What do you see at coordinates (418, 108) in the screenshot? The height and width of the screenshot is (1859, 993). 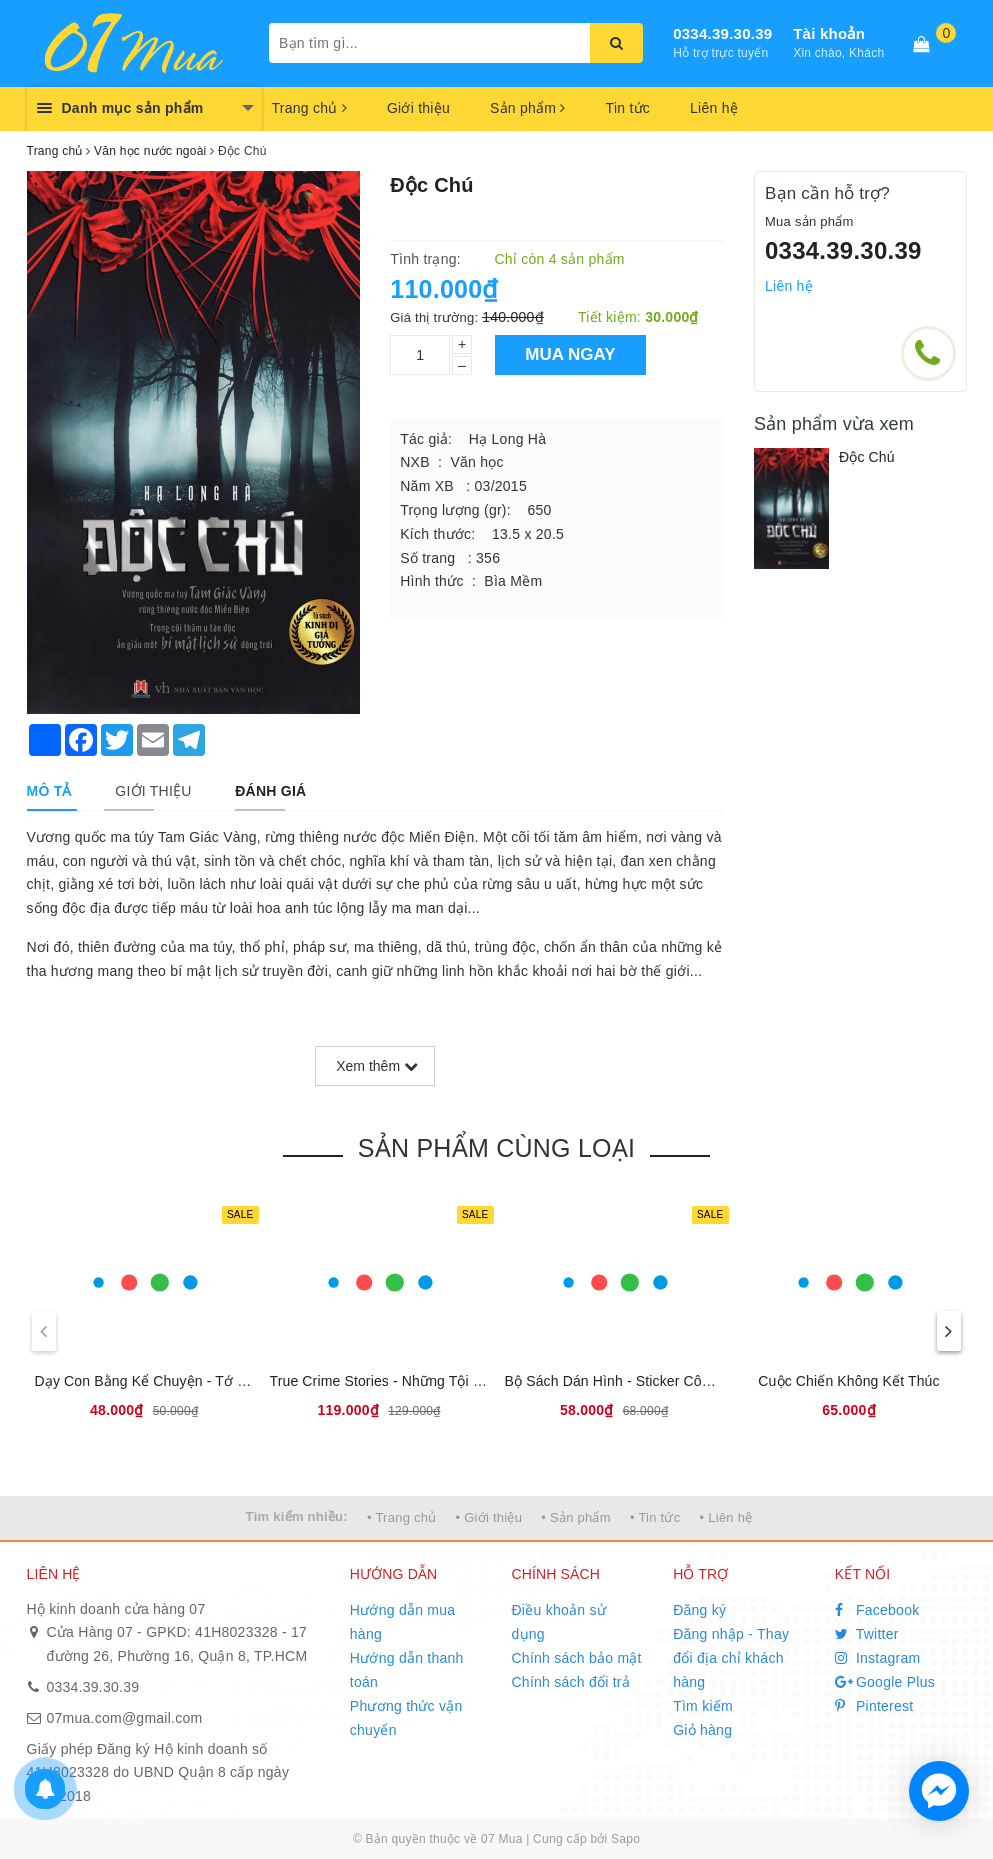 I see `Giới thiệu` at bounding box center [418, 108].